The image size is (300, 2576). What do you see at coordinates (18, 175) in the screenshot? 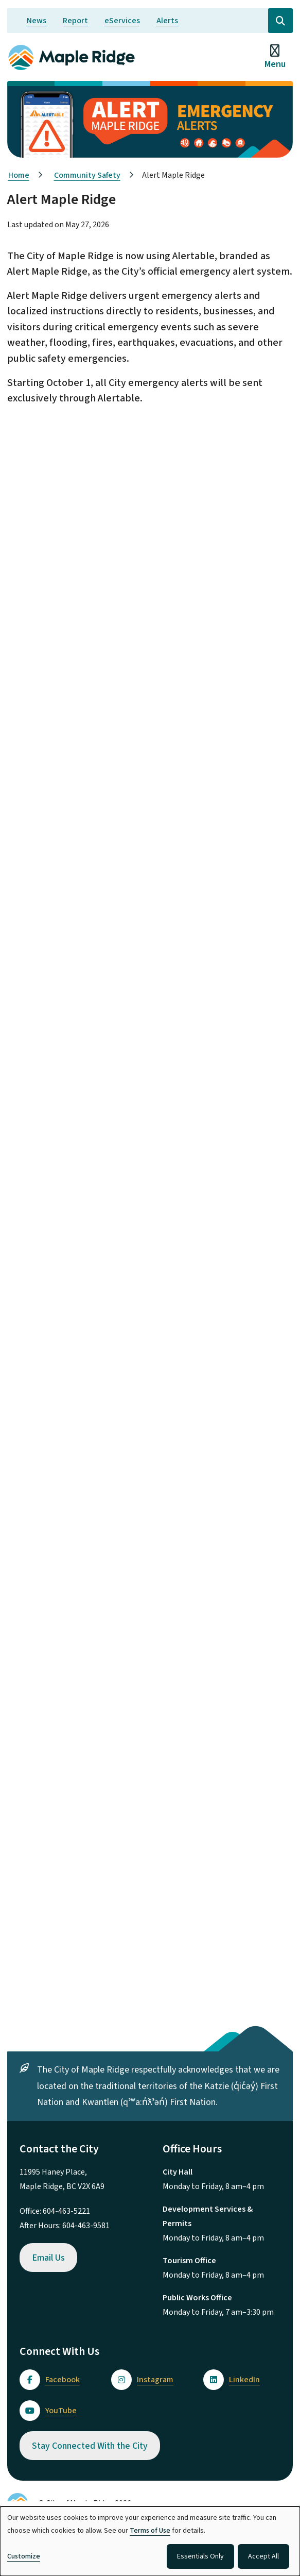
I see `Home` at bounding box center [18, 175].